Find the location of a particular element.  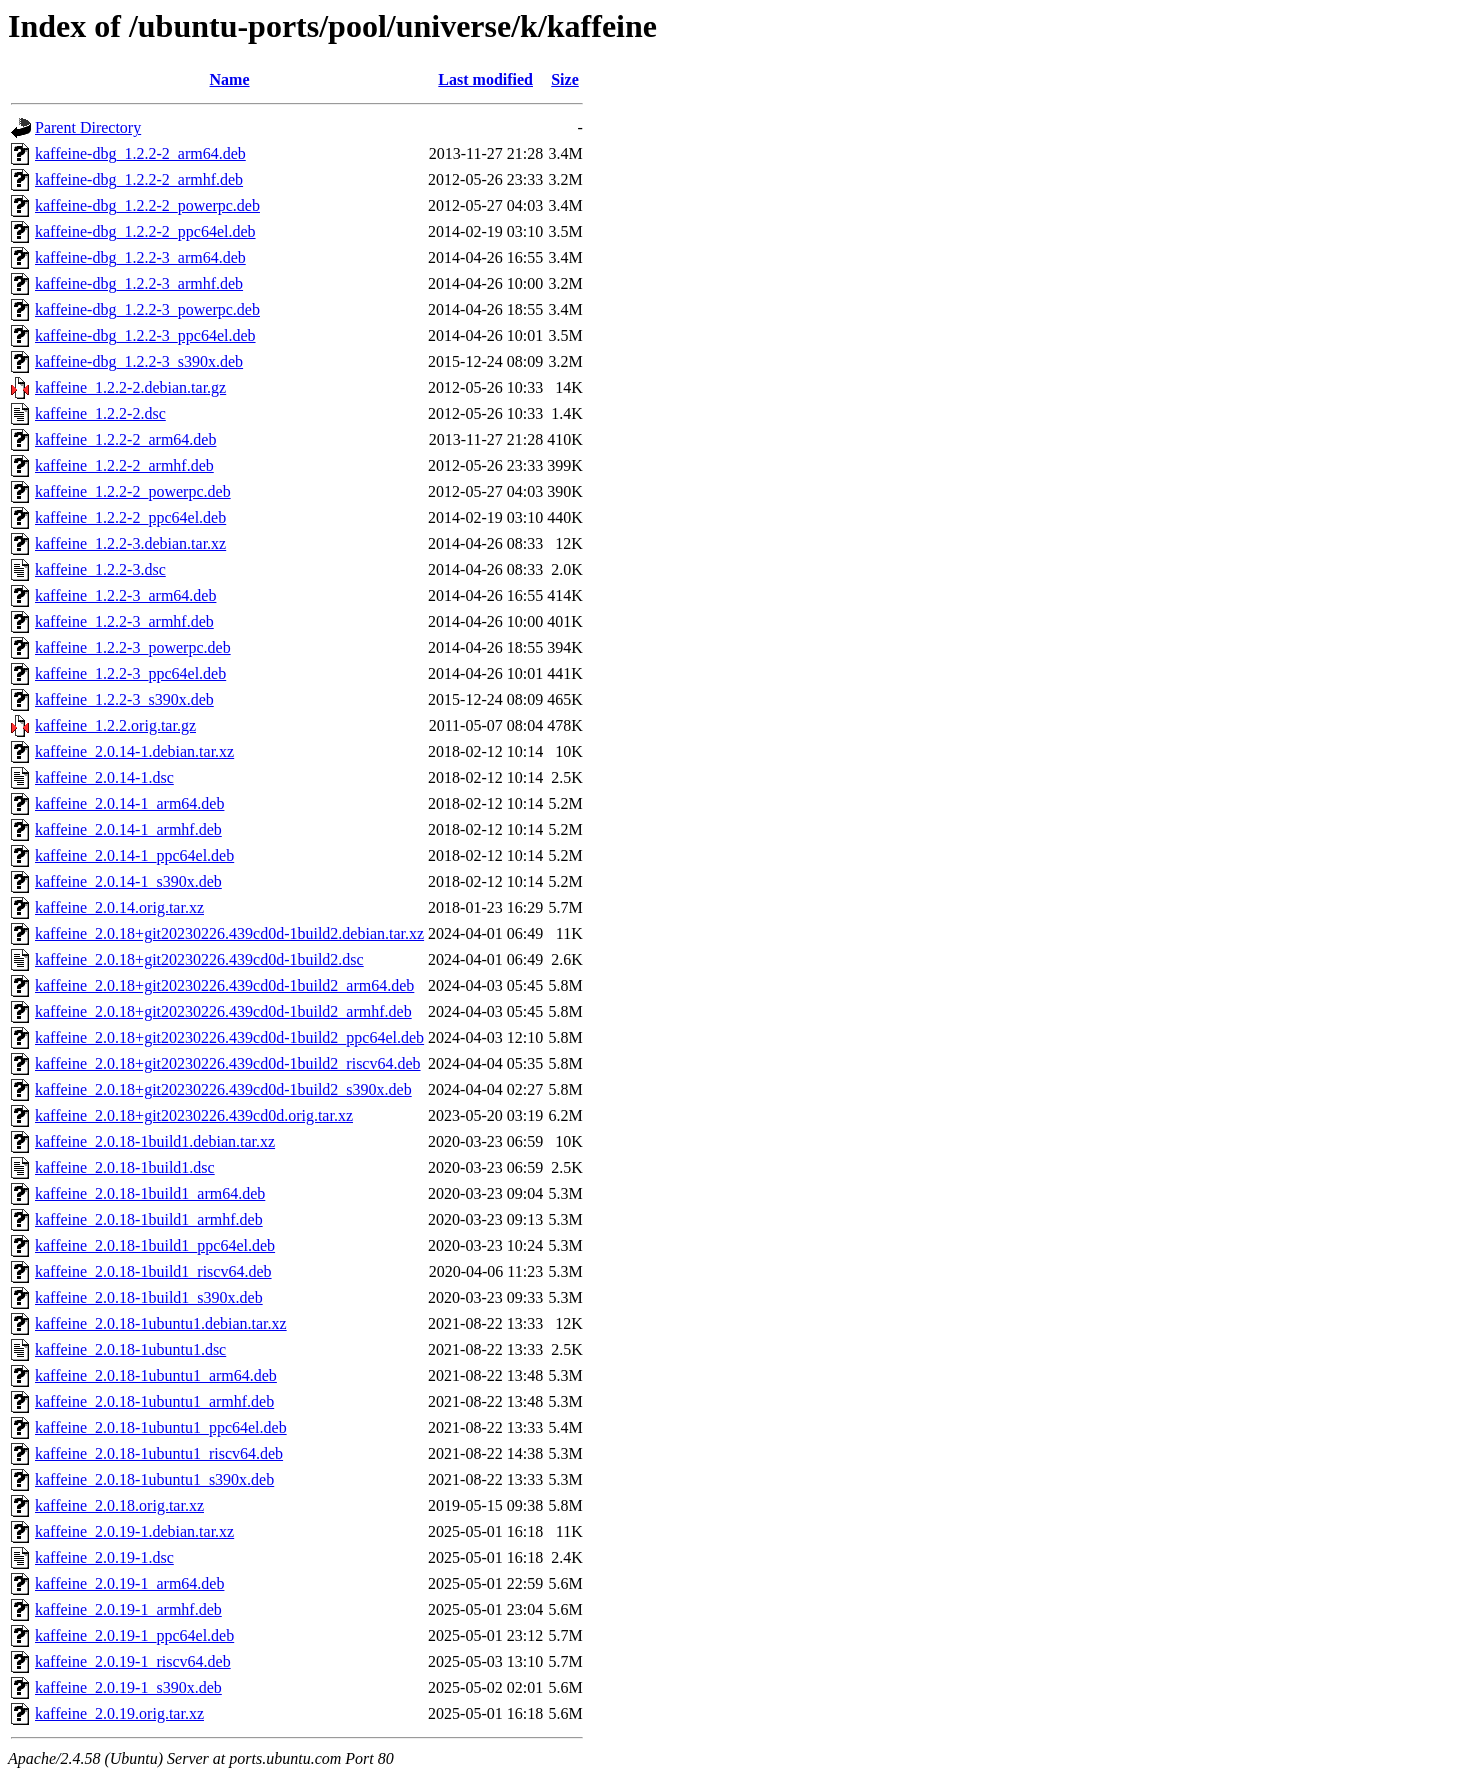

kaffeine_2.0.18-1ubuntu1.debian.tar.xz is located at coordinates (161, 1323).